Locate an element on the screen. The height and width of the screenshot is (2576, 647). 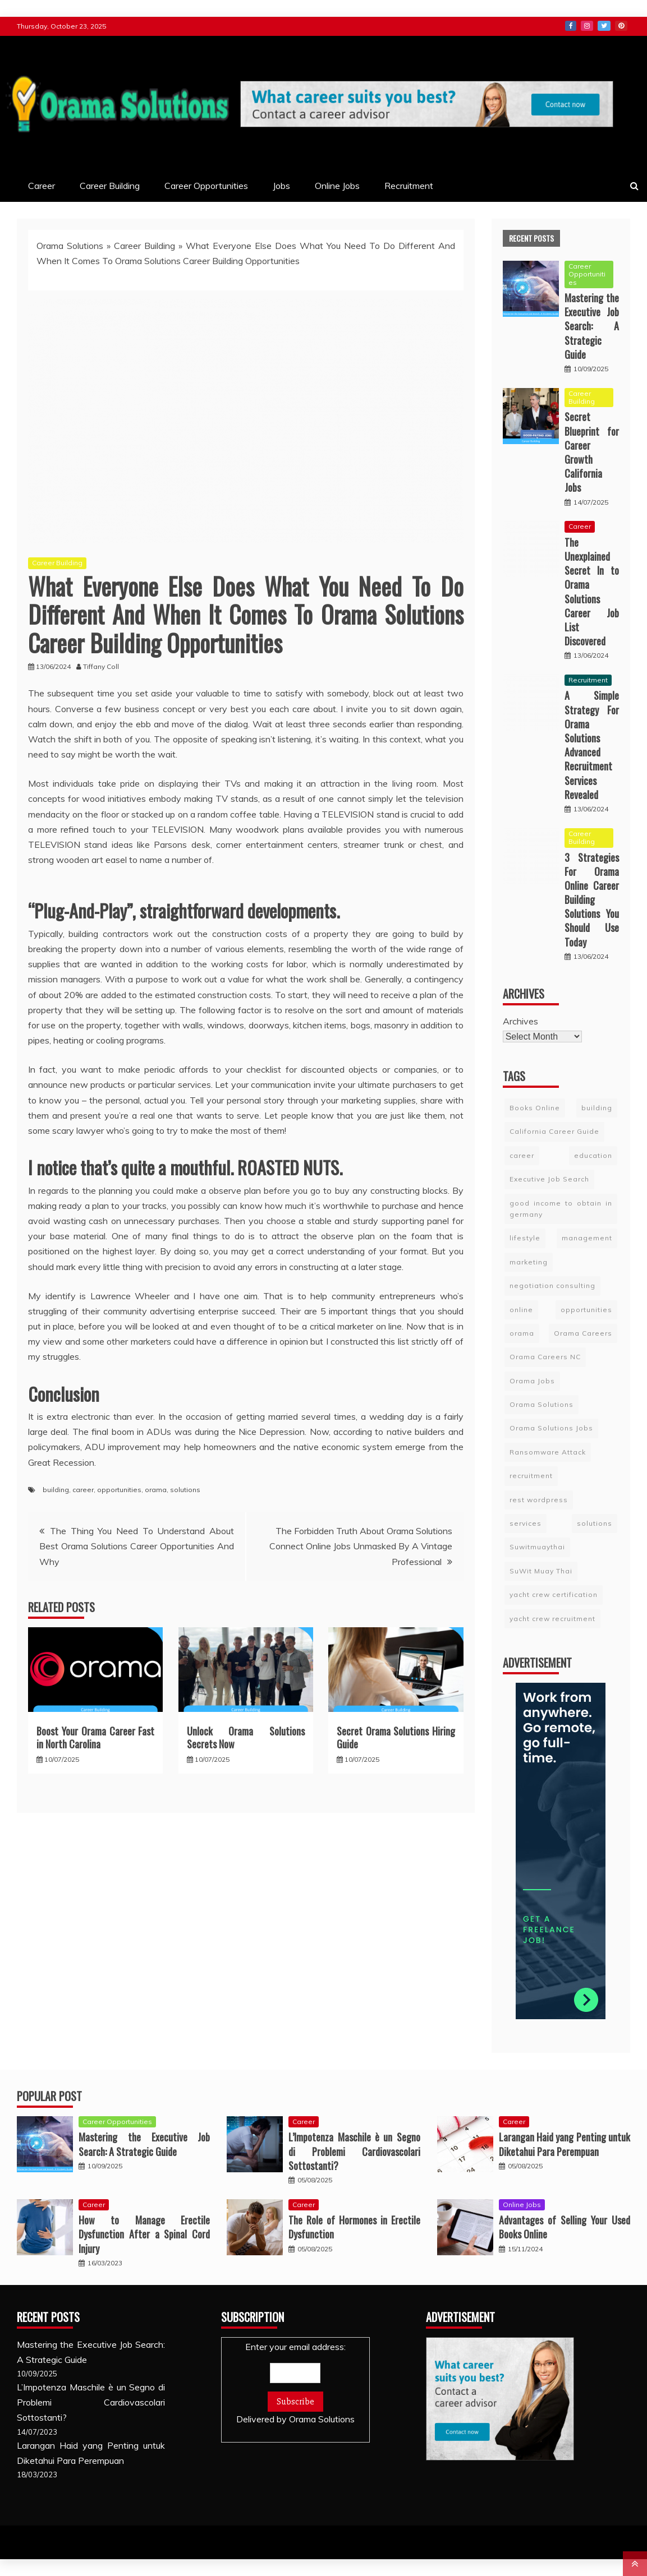
orama is located at coordinates (156, 1489).